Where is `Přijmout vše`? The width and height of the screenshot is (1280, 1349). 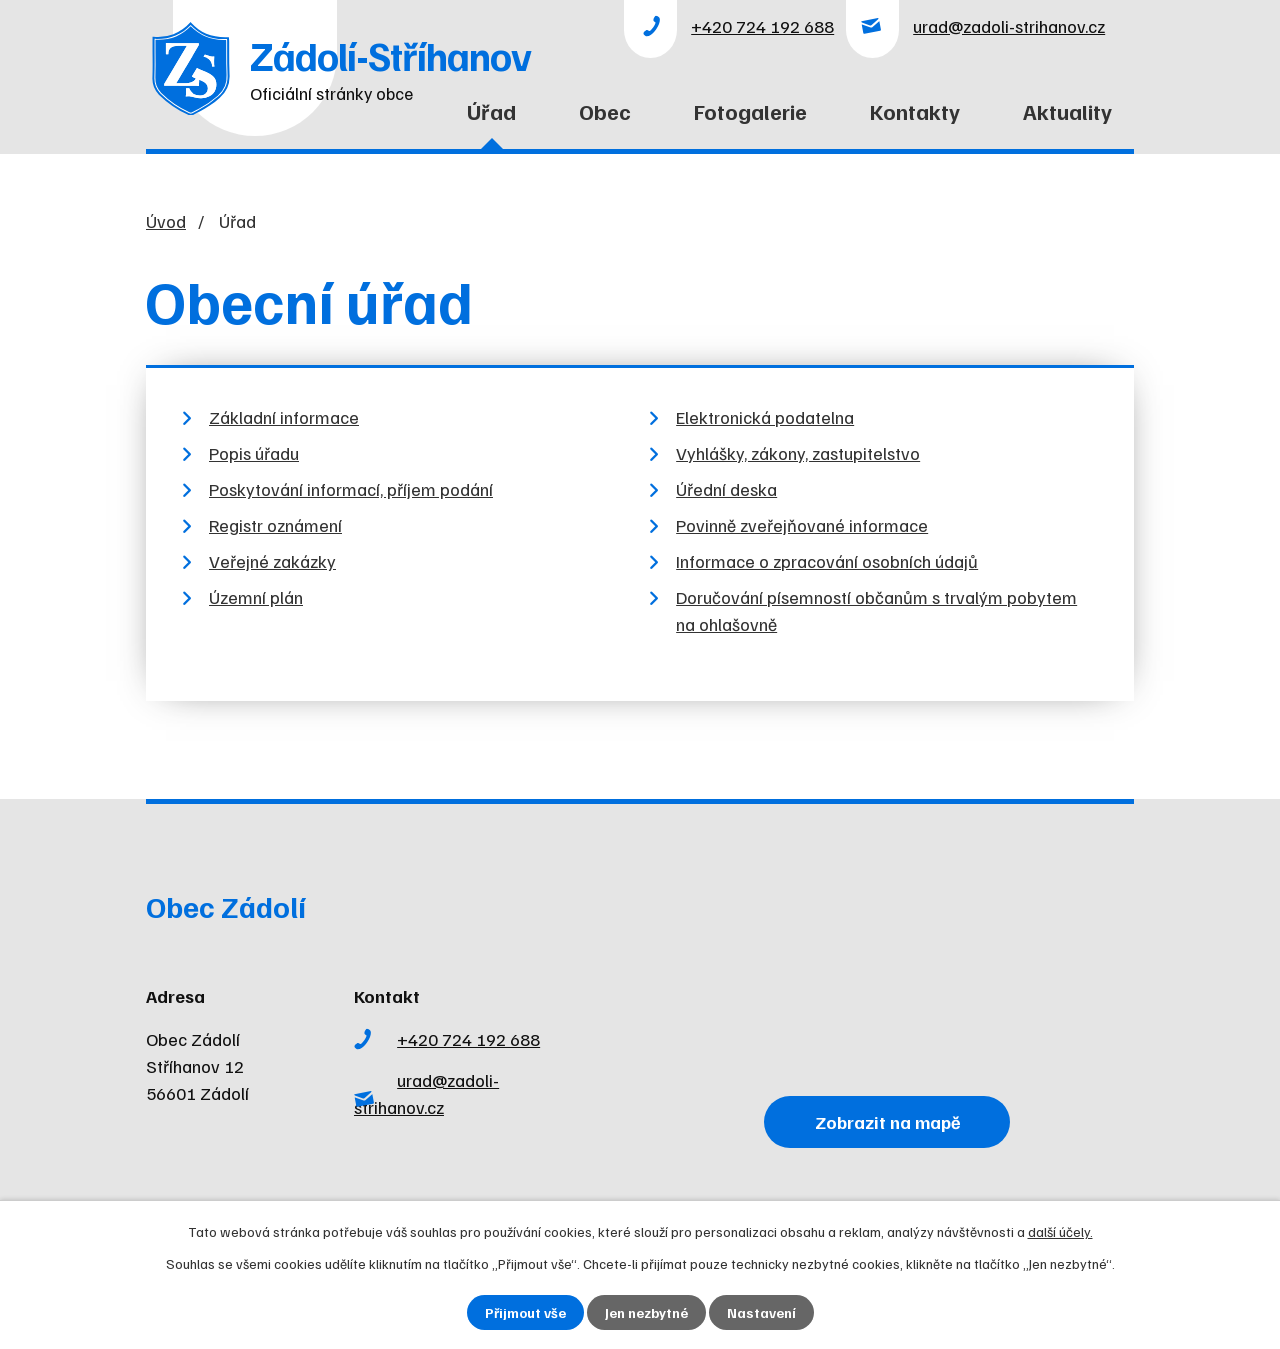
Přijmout vše is located at coordinates (525, 1312).